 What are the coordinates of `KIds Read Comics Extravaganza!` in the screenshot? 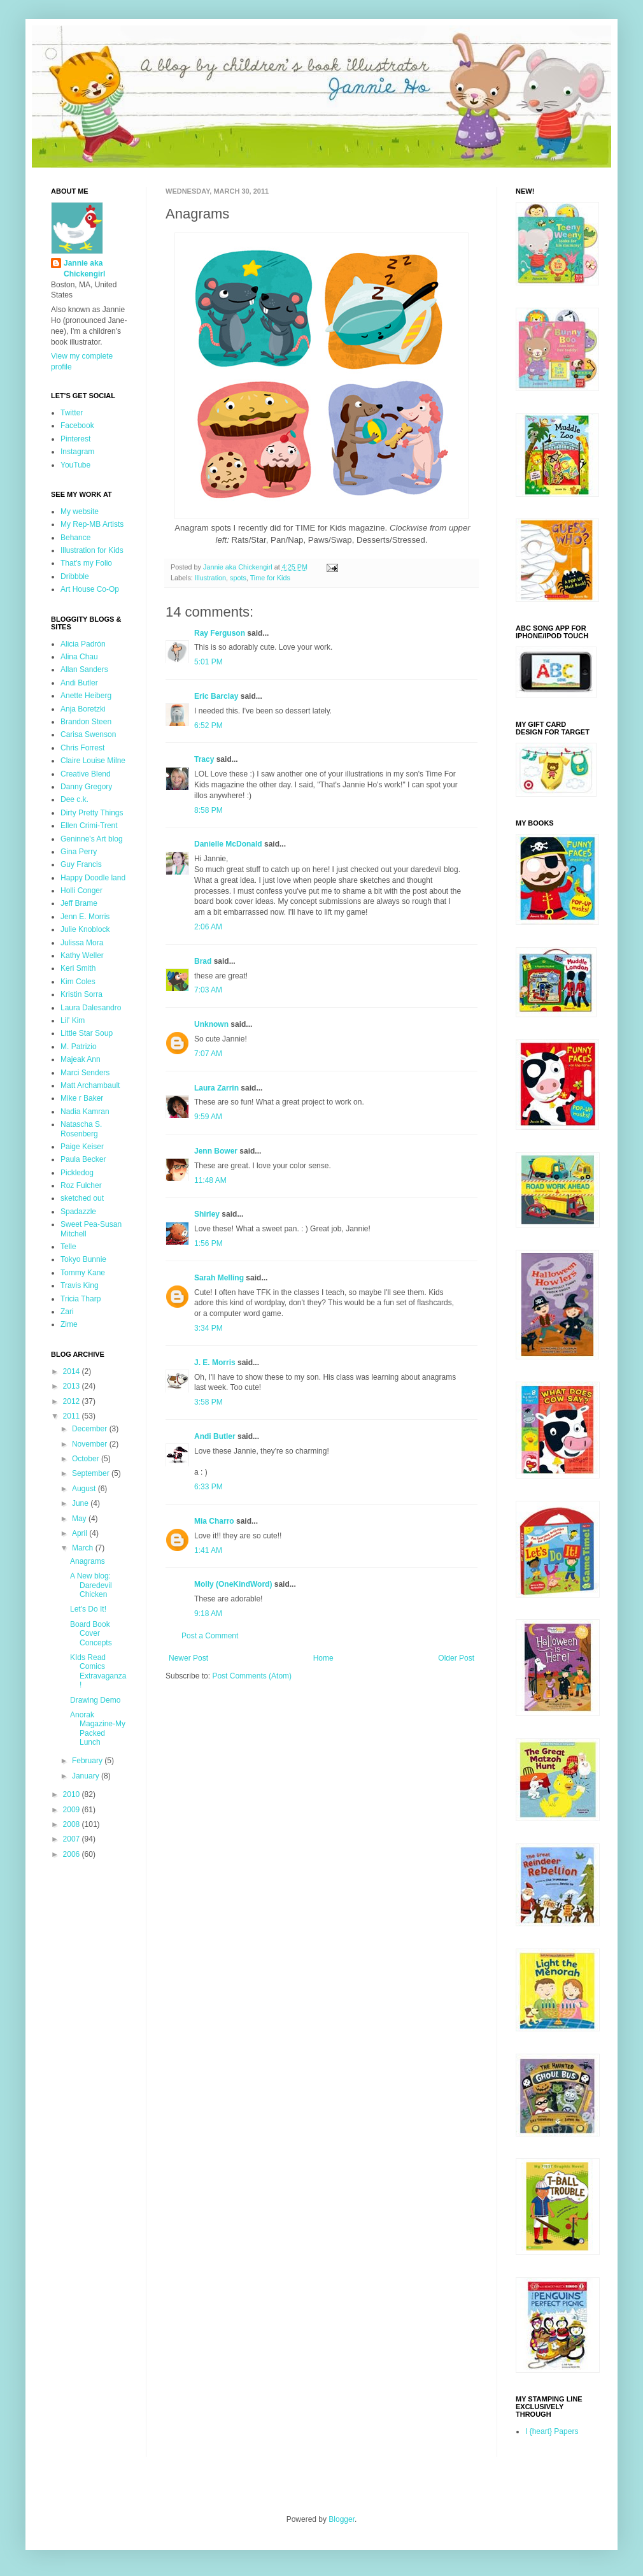 It's located at (98, 1671).